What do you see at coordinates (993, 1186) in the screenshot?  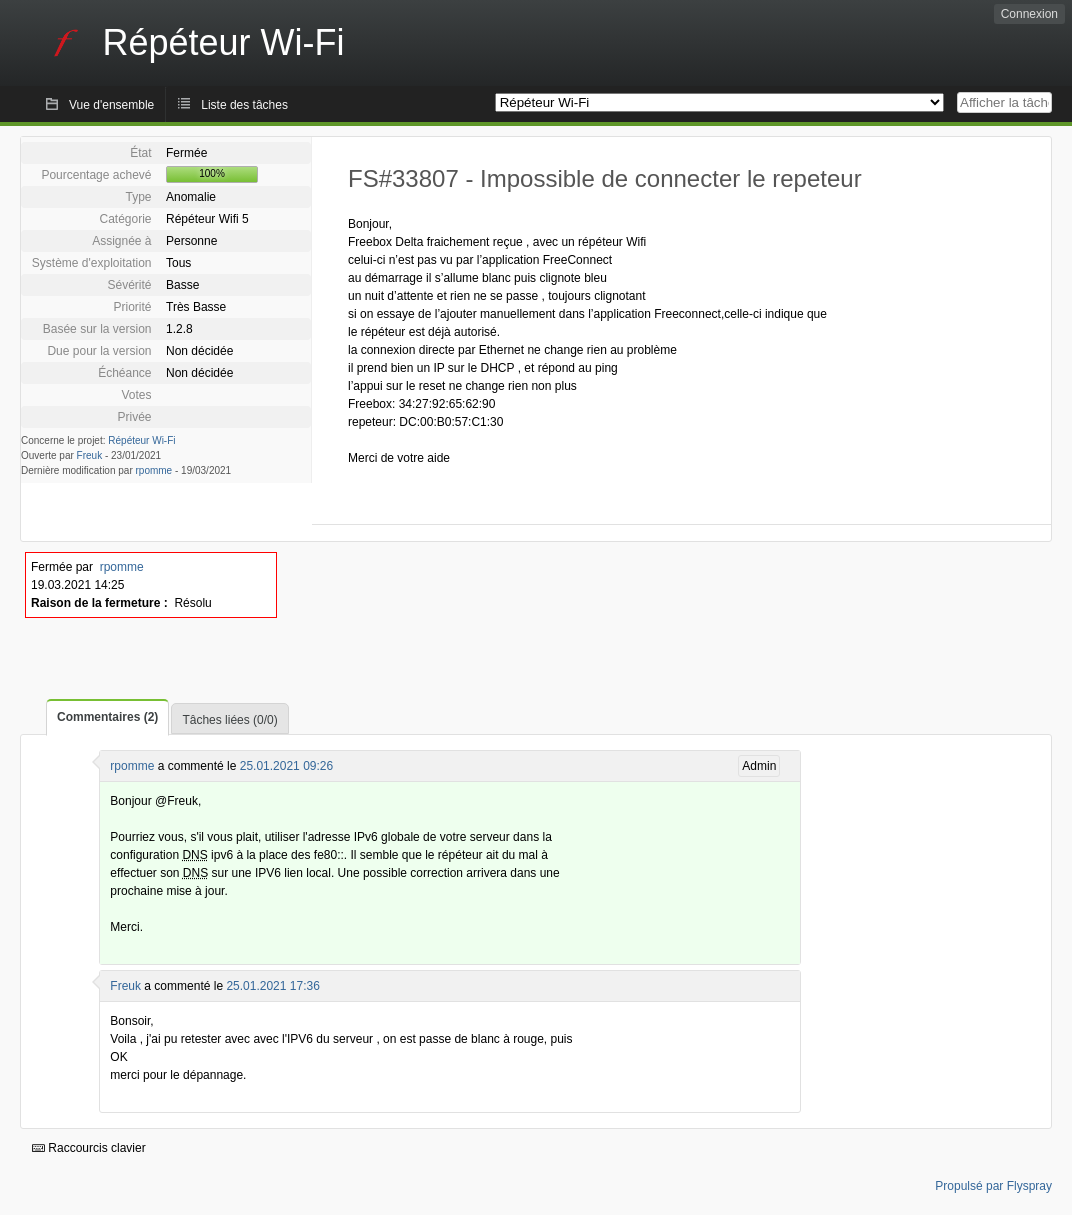 I see `Propulsé par Flyspray` at bounding box center [993, 1186].